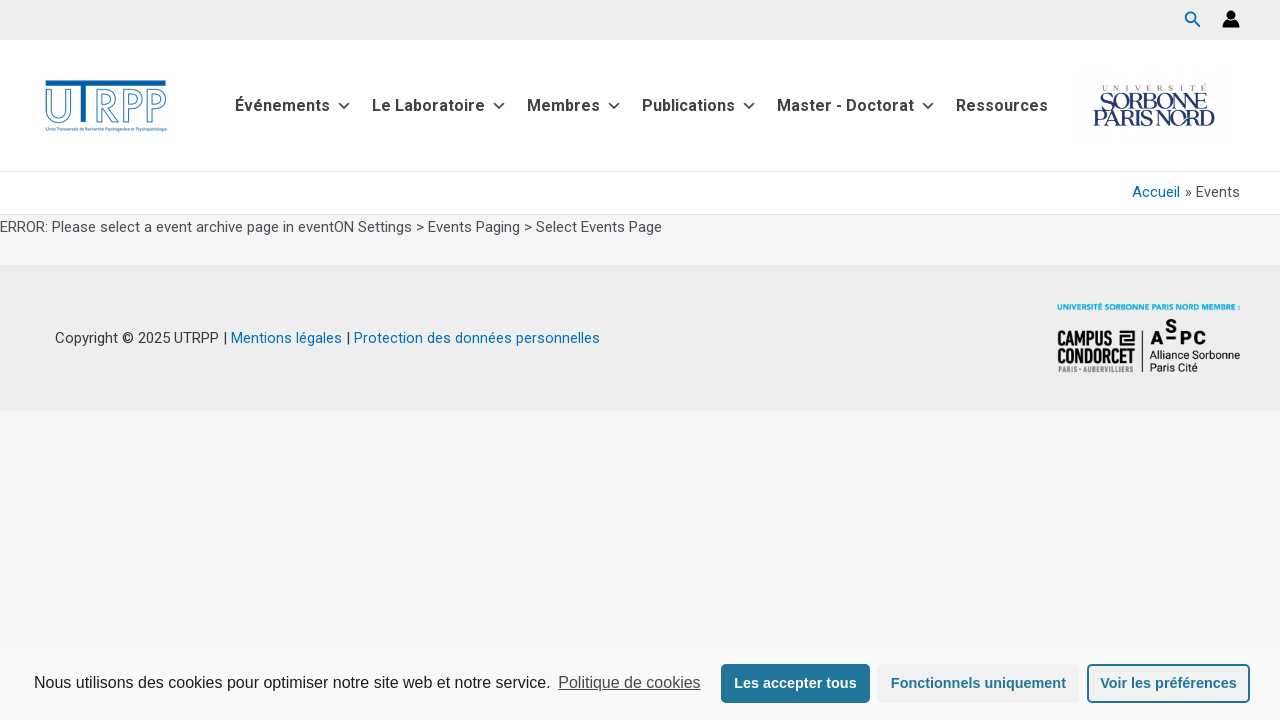 This screenshot has height=720, width=1280. What do you see at coordinates (1193, 21) in the screenshot?
I see `[Search icon link]` at bounding box center [1193, 21].